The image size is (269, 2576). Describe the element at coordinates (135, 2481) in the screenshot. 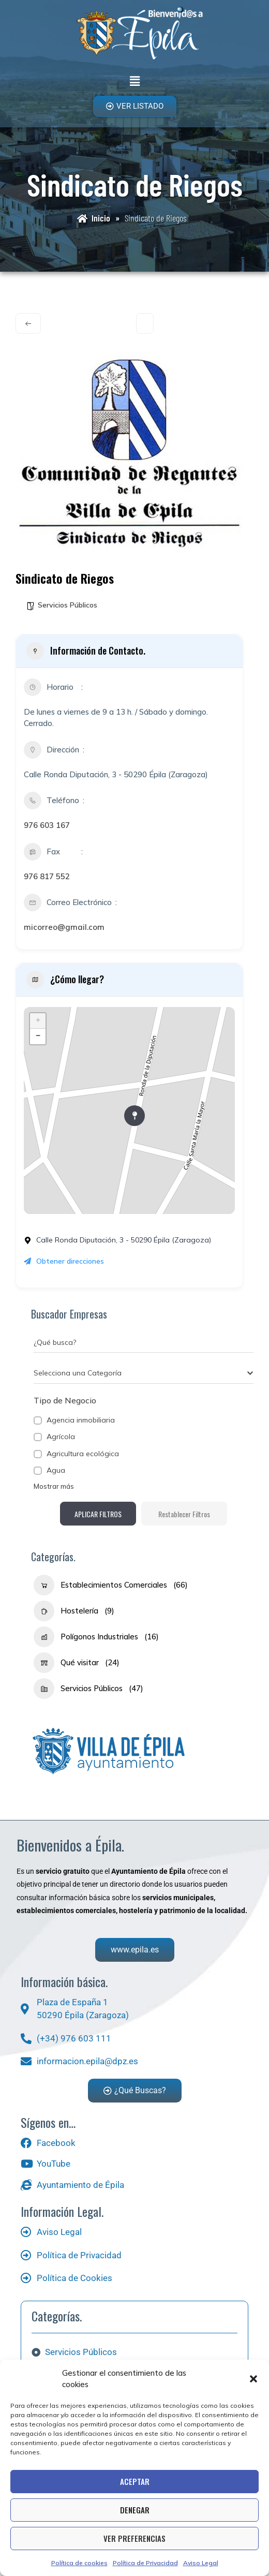

I see `Aceptar` at that location.